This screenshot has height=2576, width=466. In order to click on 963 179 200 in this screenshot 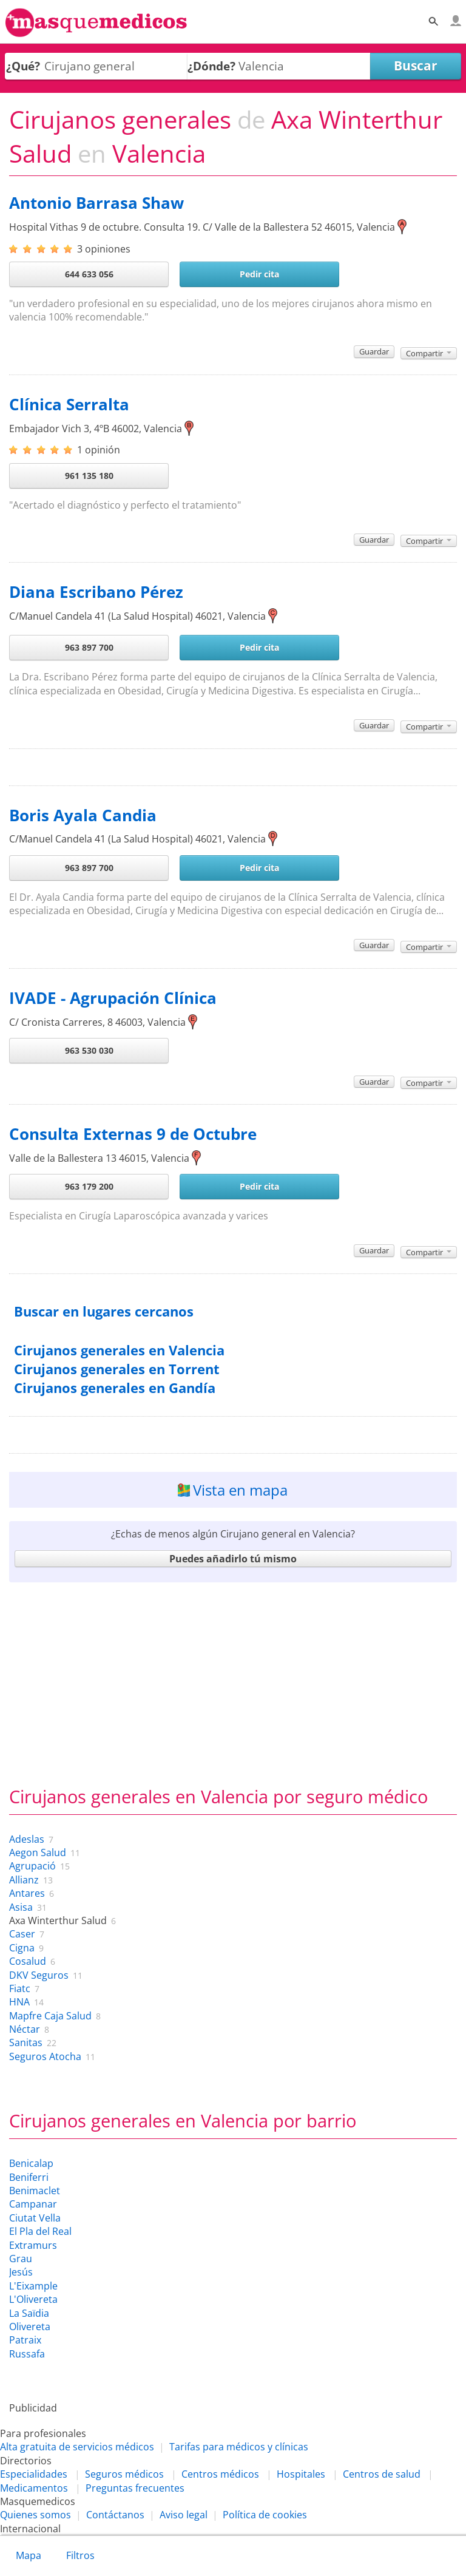, I will do `click(89, 1186)`.